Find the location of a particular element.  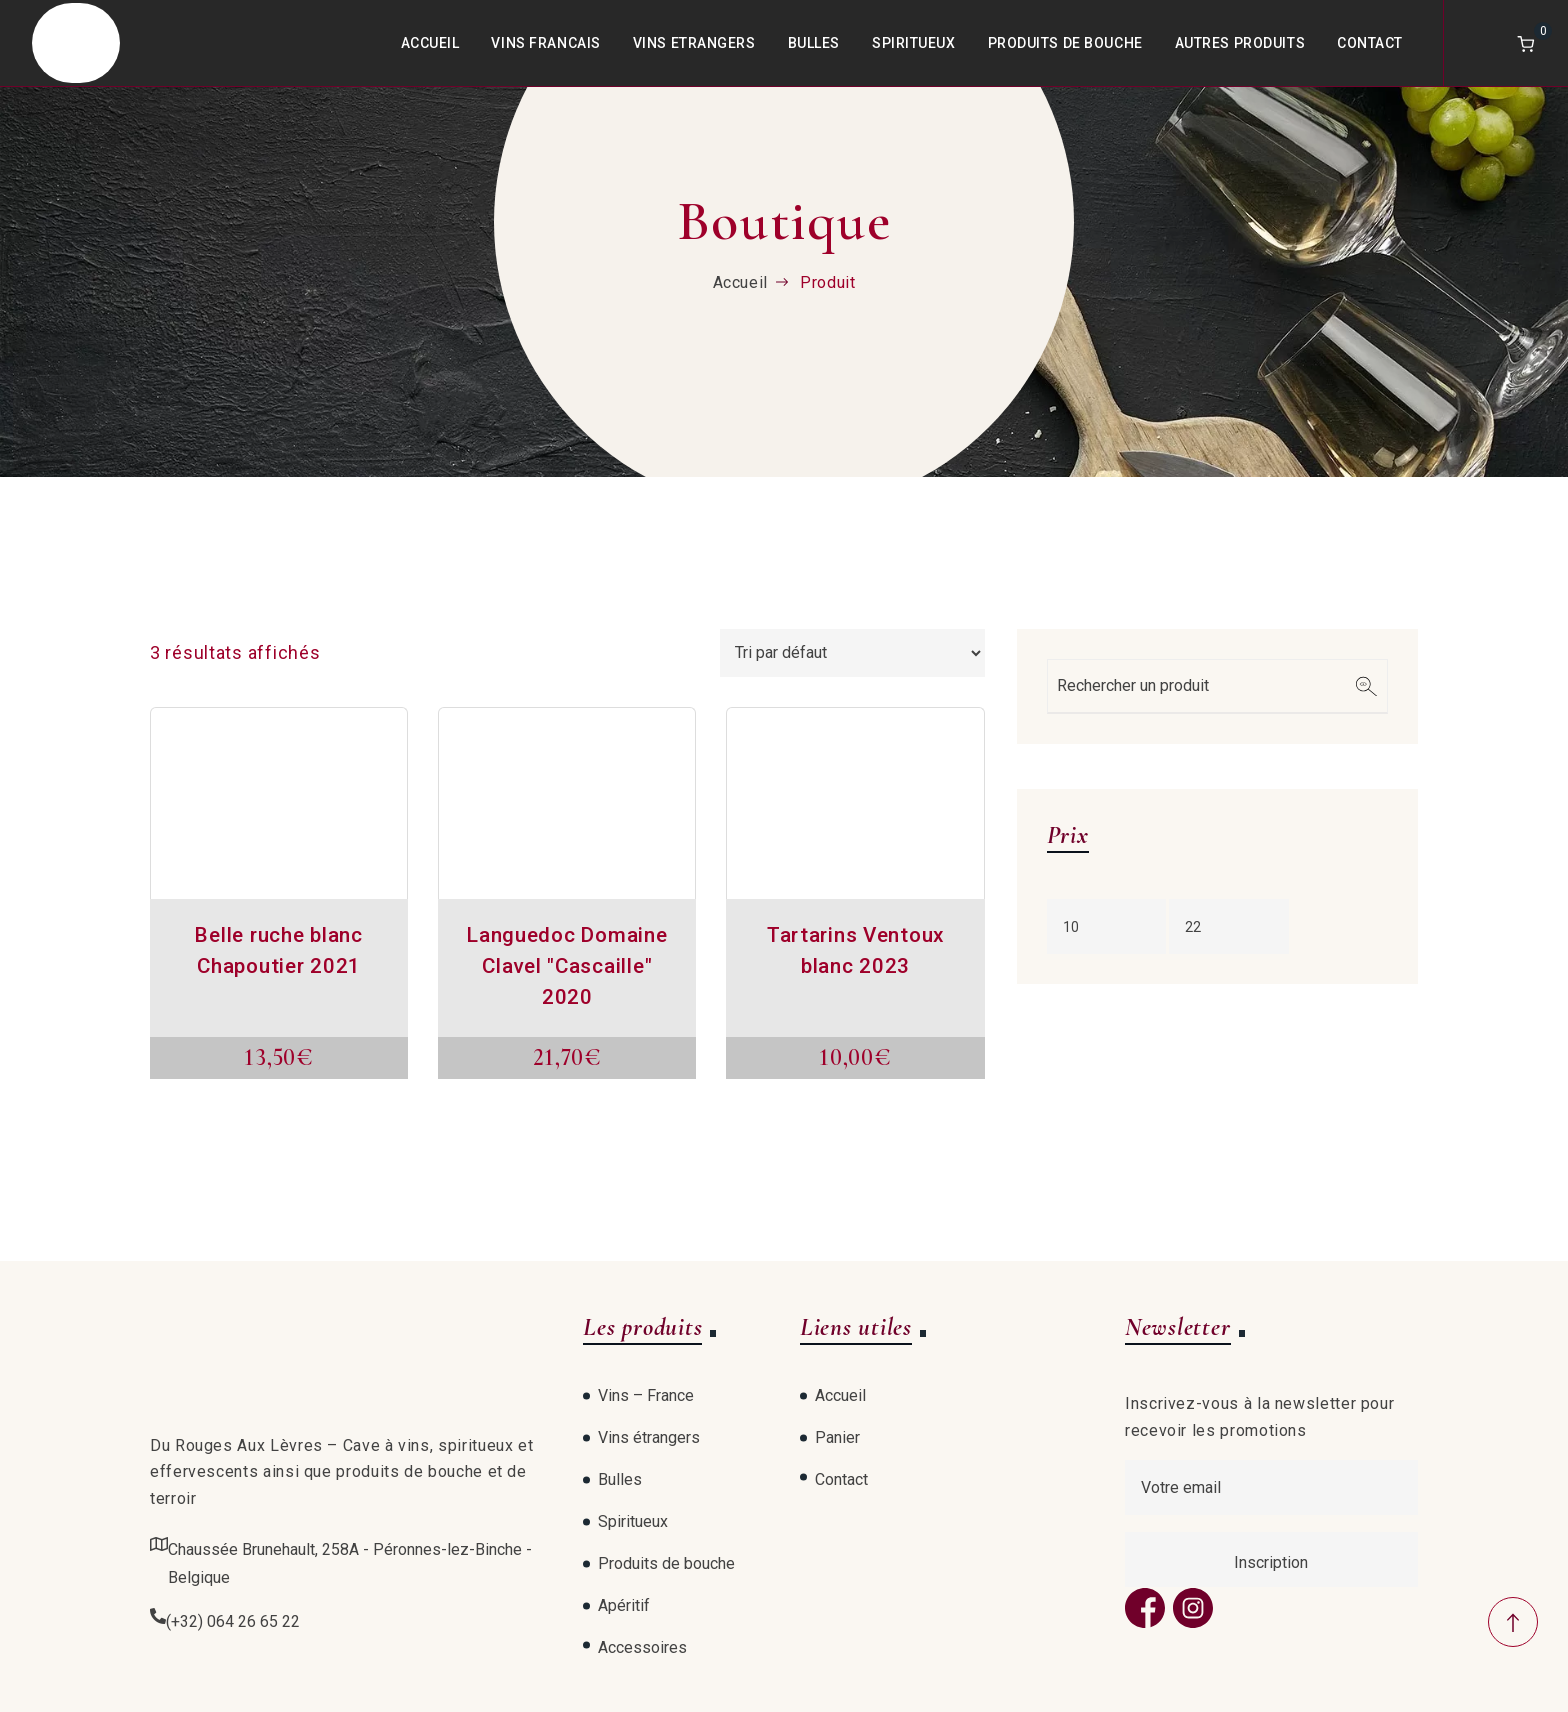

Contact is located at coordinates (1370, 43).